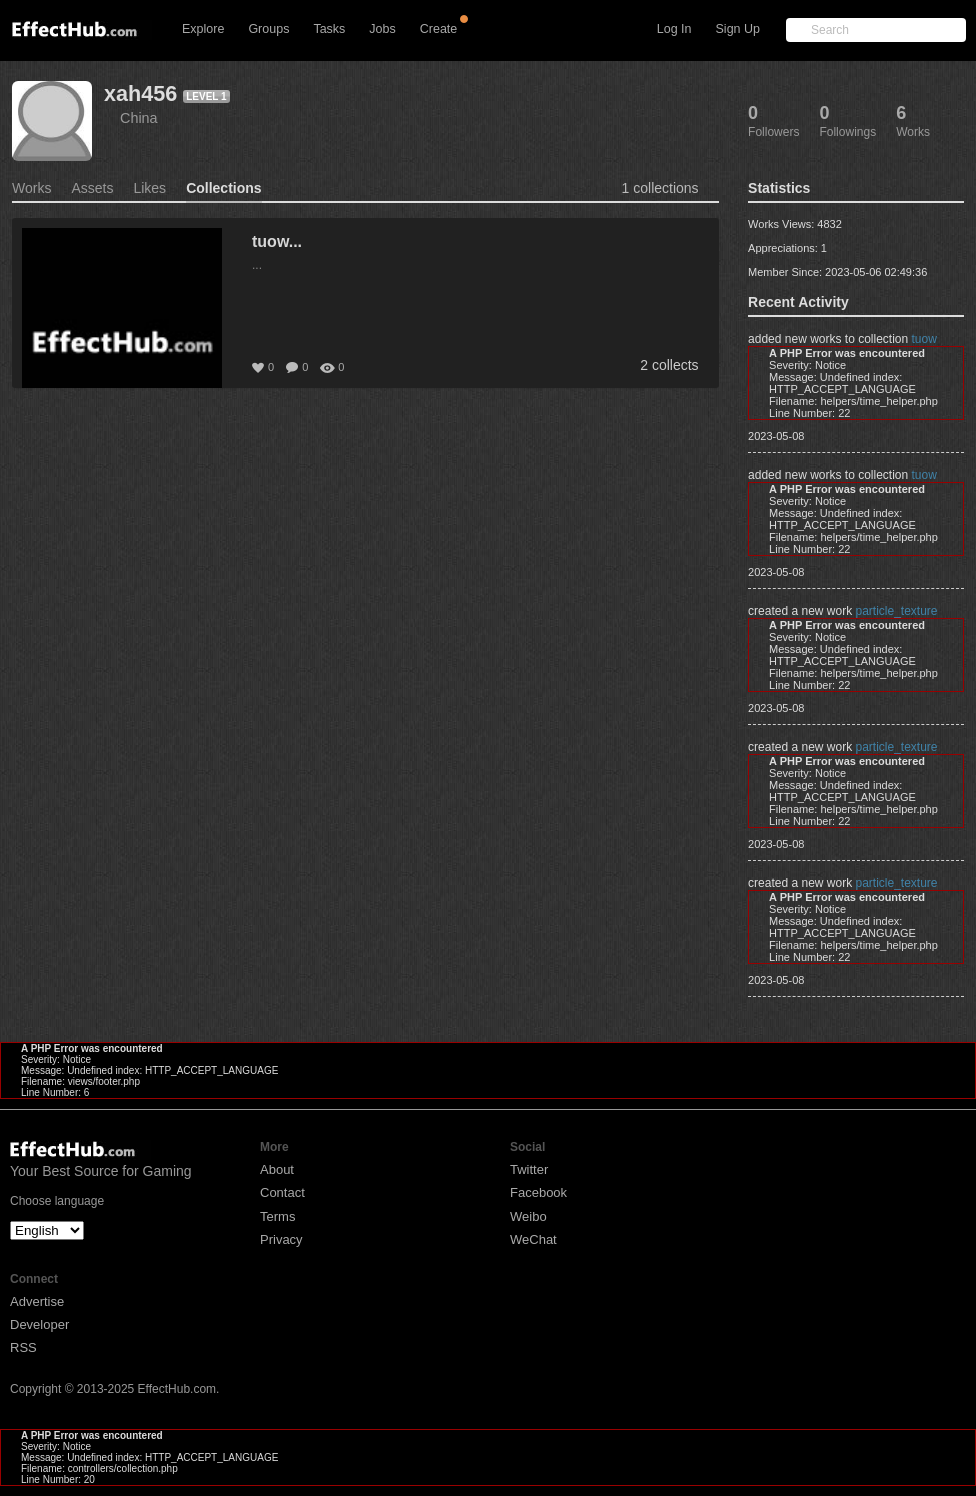 The image size is (976, 1496). Describe the element at coordinates (528, 1216) in the screenshot. I see `Weibo` at that location.